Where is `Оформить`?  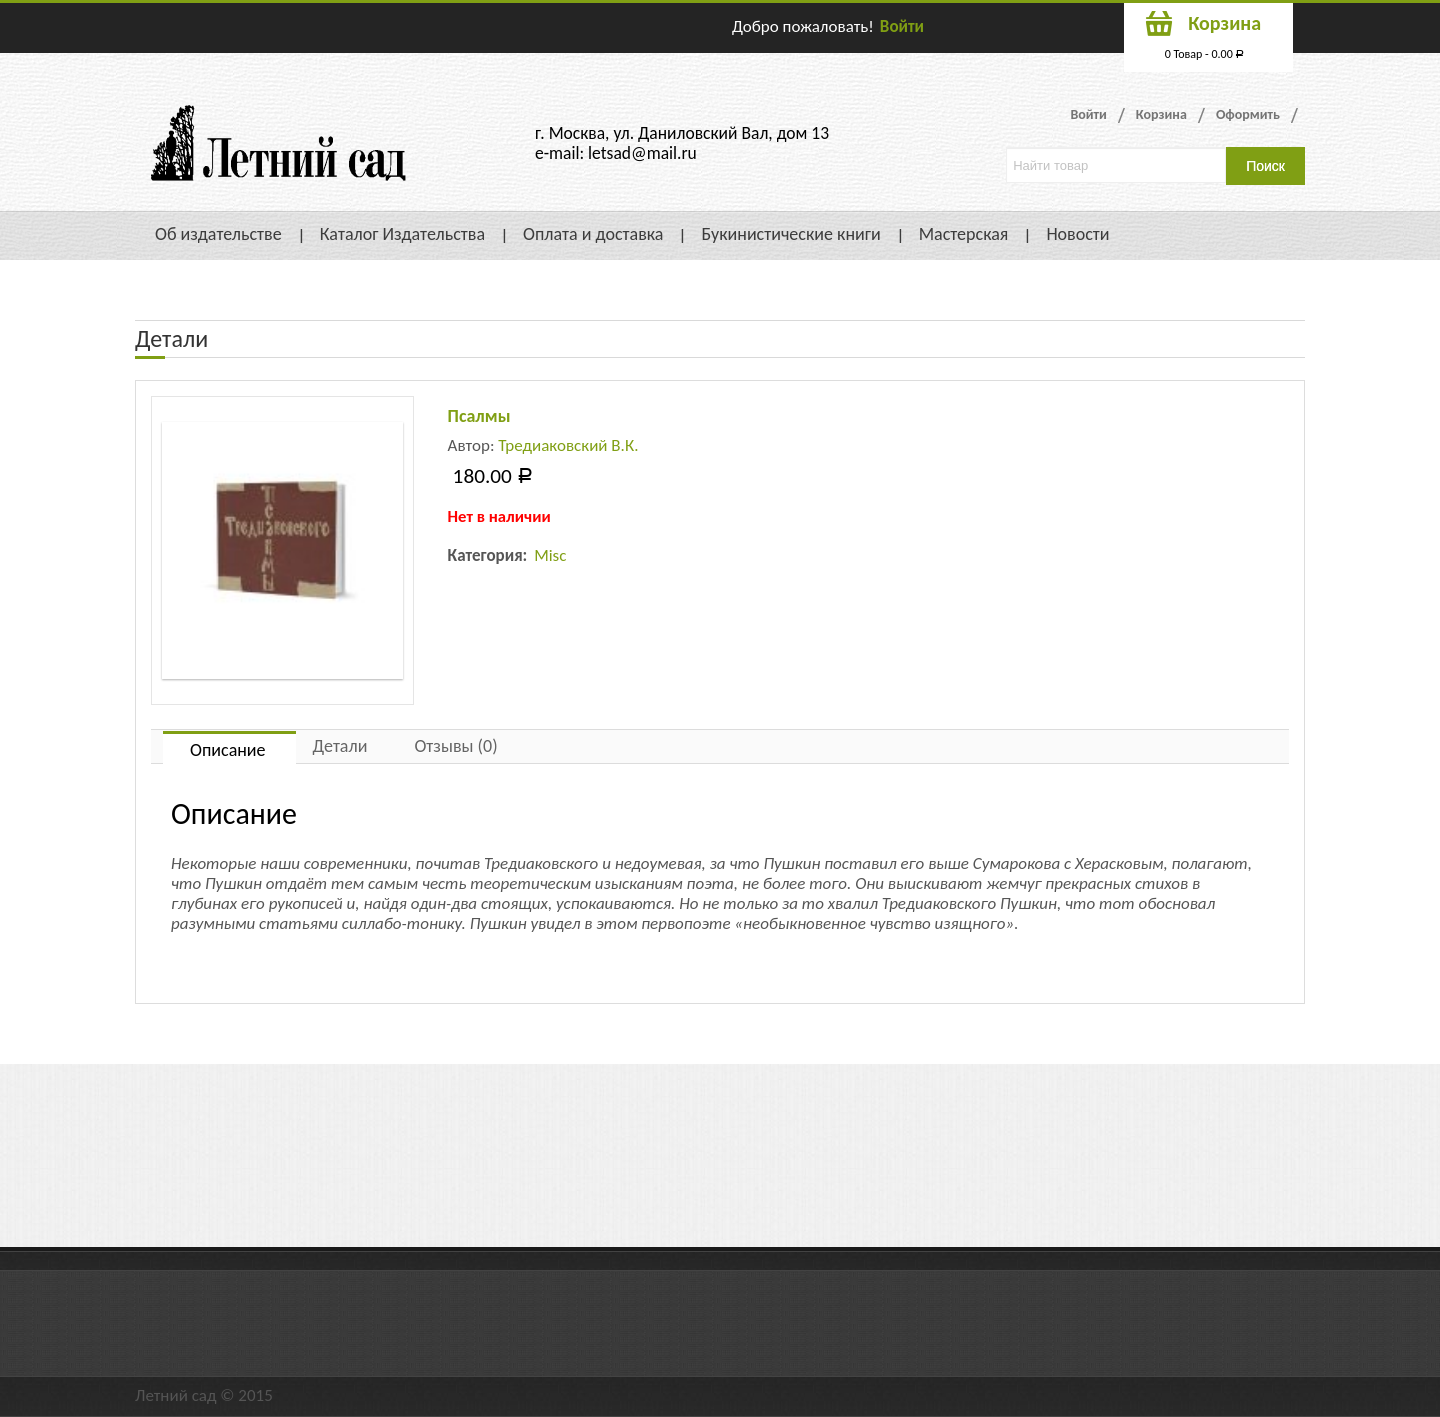 Оформить is located at coordinates (1248, 114).